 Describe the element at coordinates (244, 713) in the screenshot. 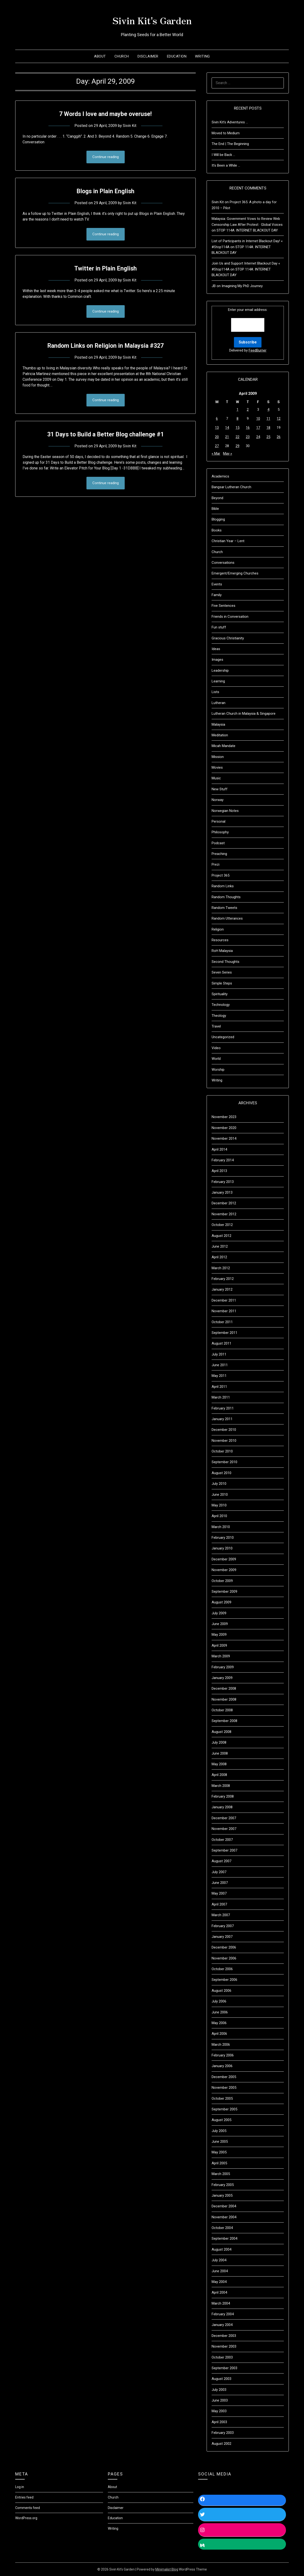

I see `Lutheran Church in Malaysia & Singapore` at that location.